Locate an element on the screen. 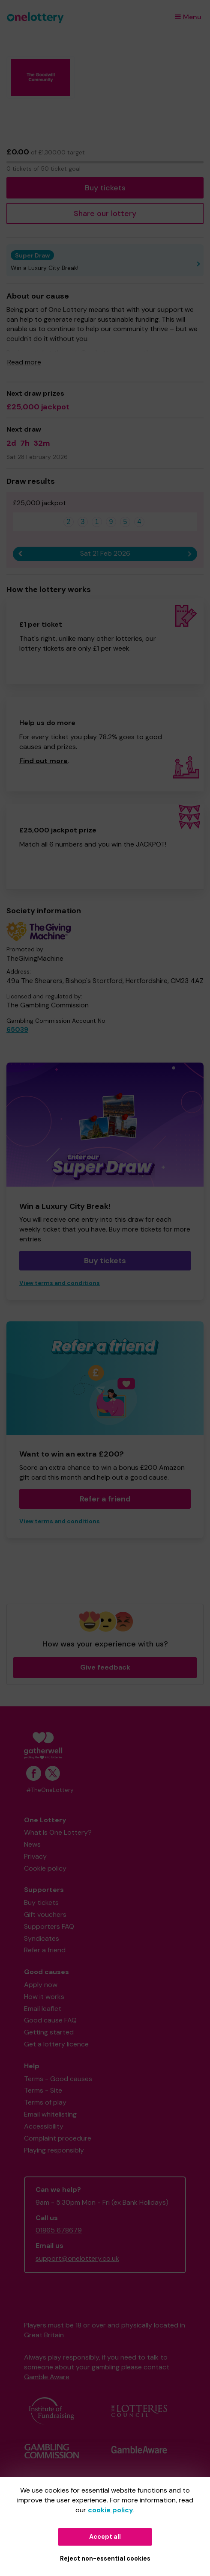 The image size is (210, 2576). Get a lottery licence is located at coordinates (56, 2044).